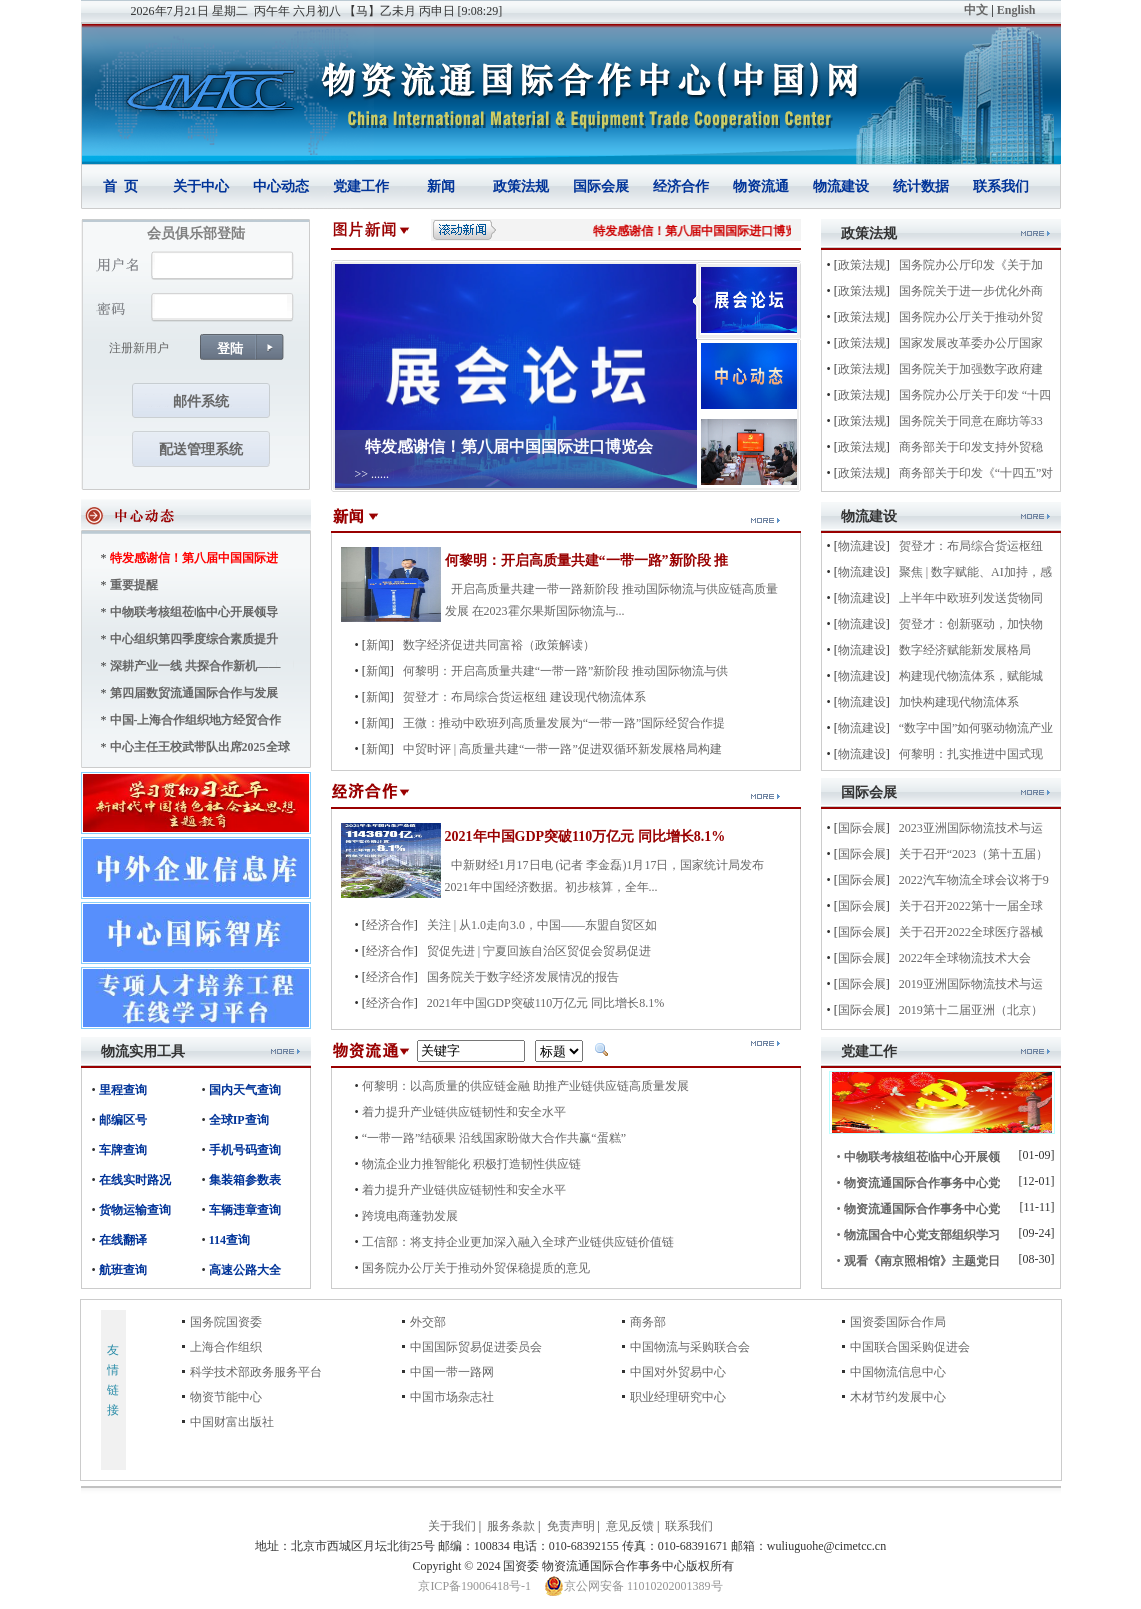  I want to click on 在线实时路况, so click(135, 1180).